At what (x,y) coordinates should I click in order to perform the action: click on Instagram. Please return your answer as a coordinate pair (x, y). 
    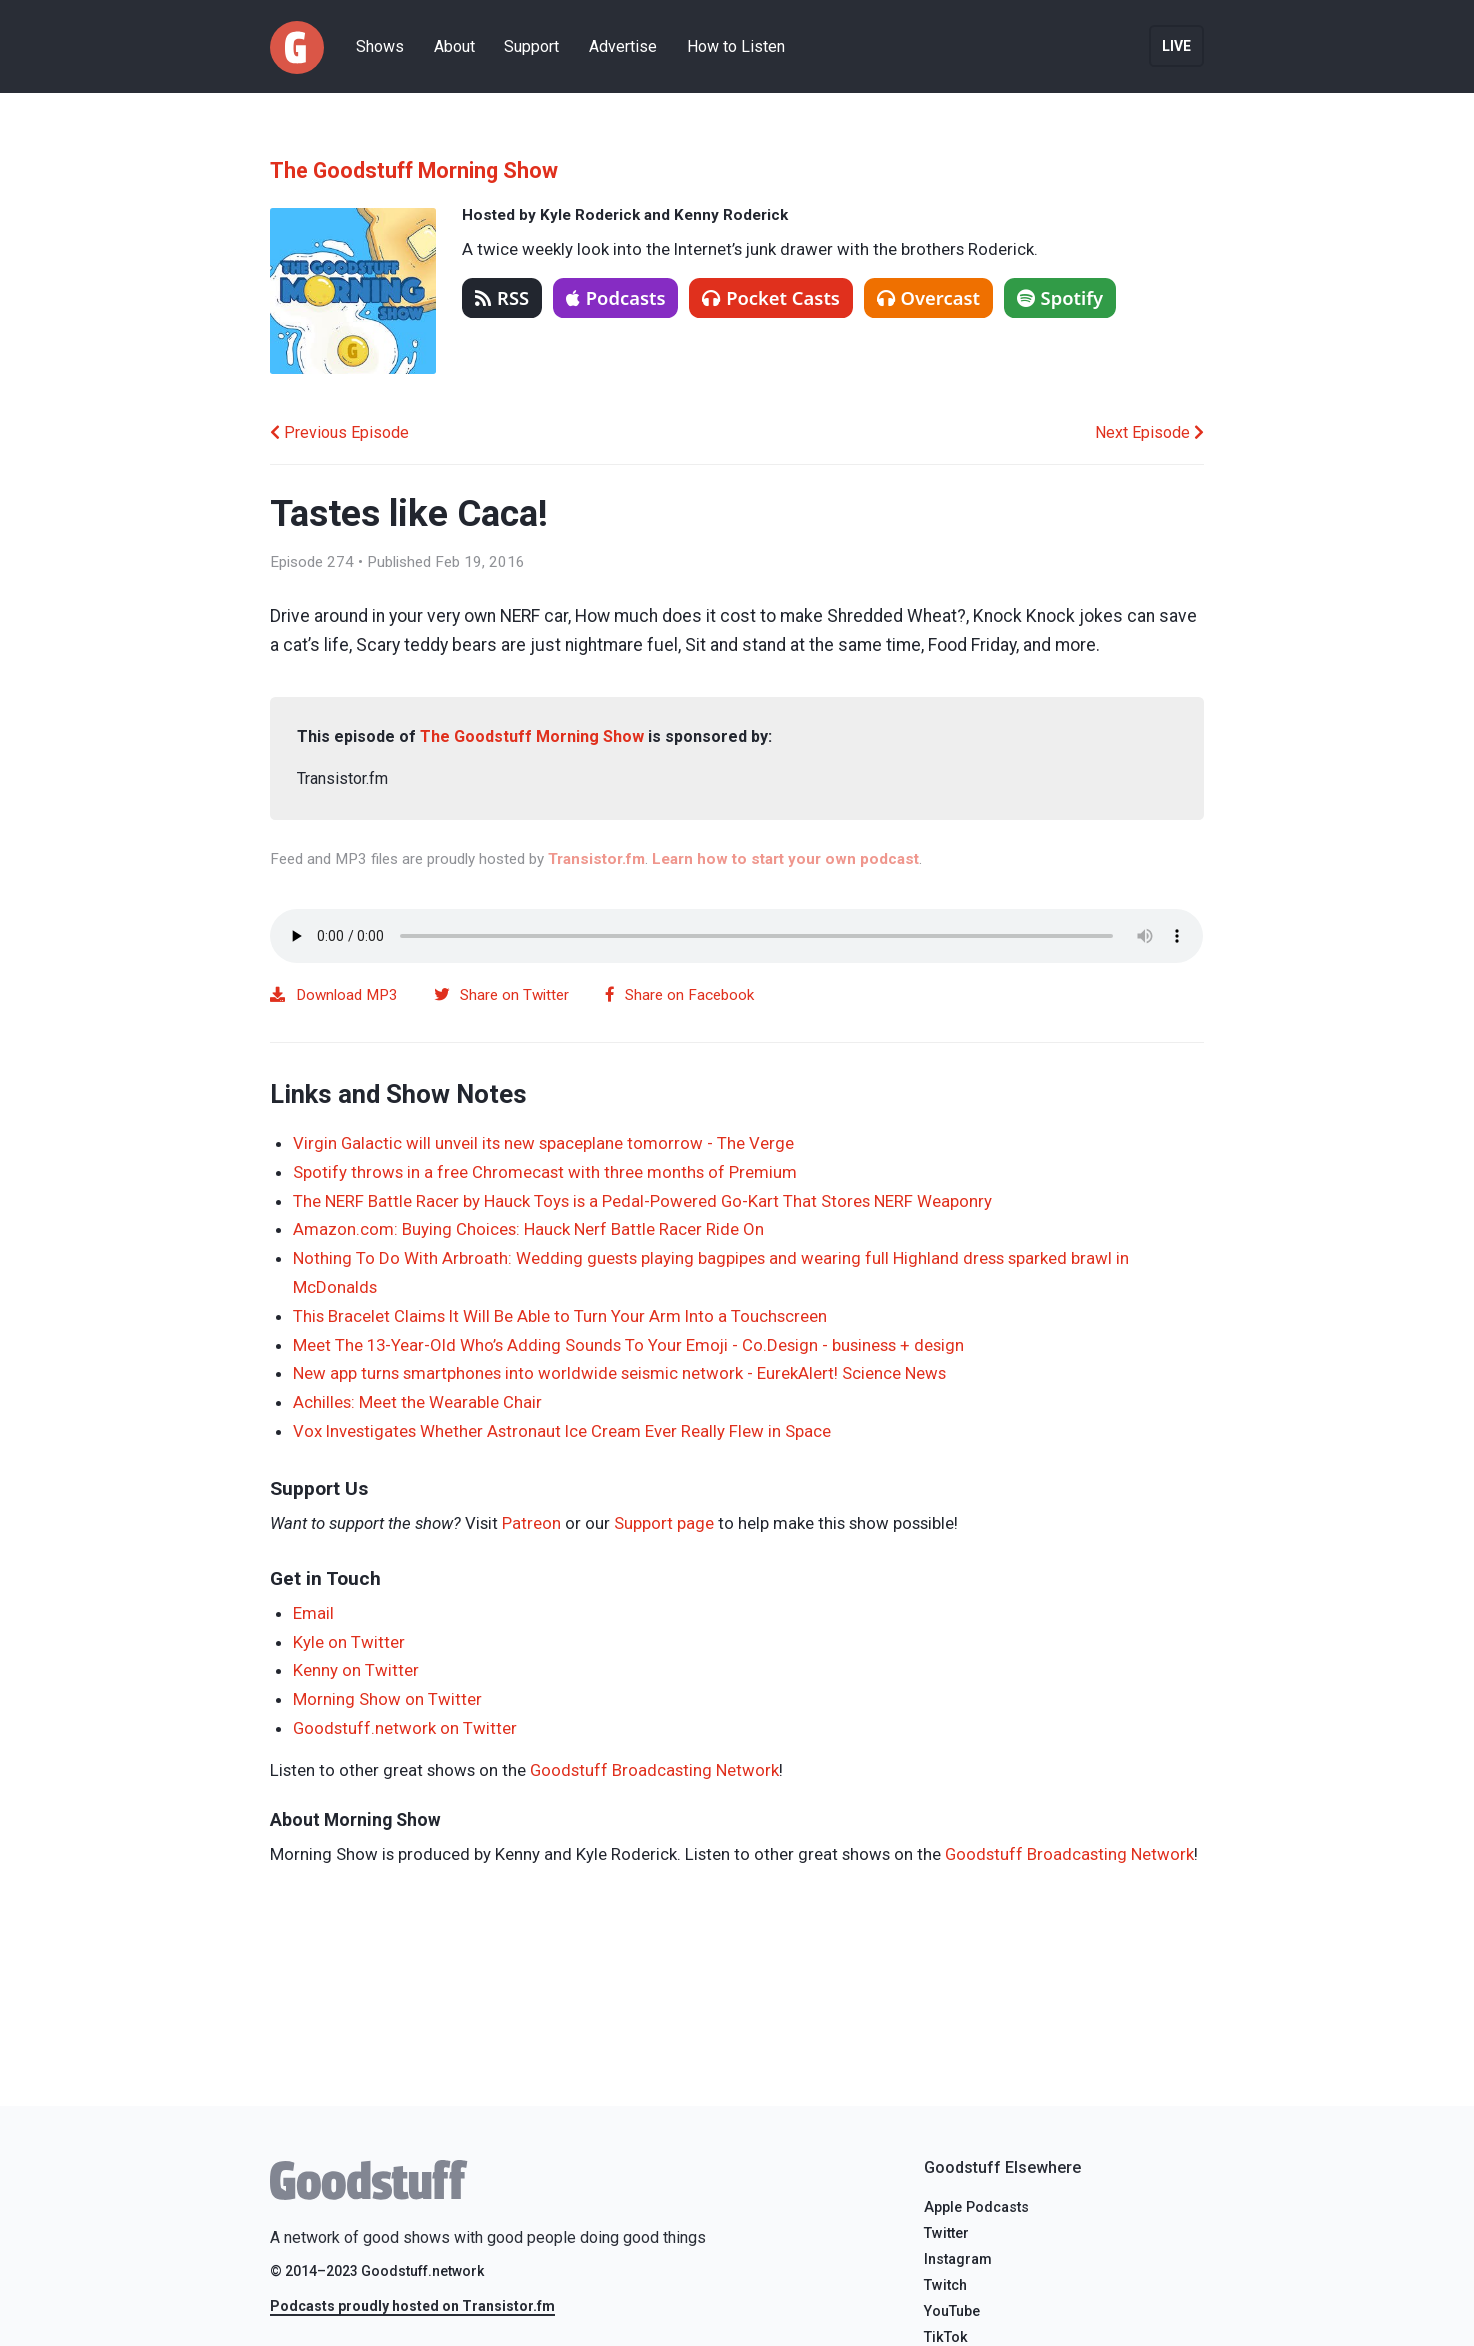
    Looking at the image, I should click on (958, 2259).